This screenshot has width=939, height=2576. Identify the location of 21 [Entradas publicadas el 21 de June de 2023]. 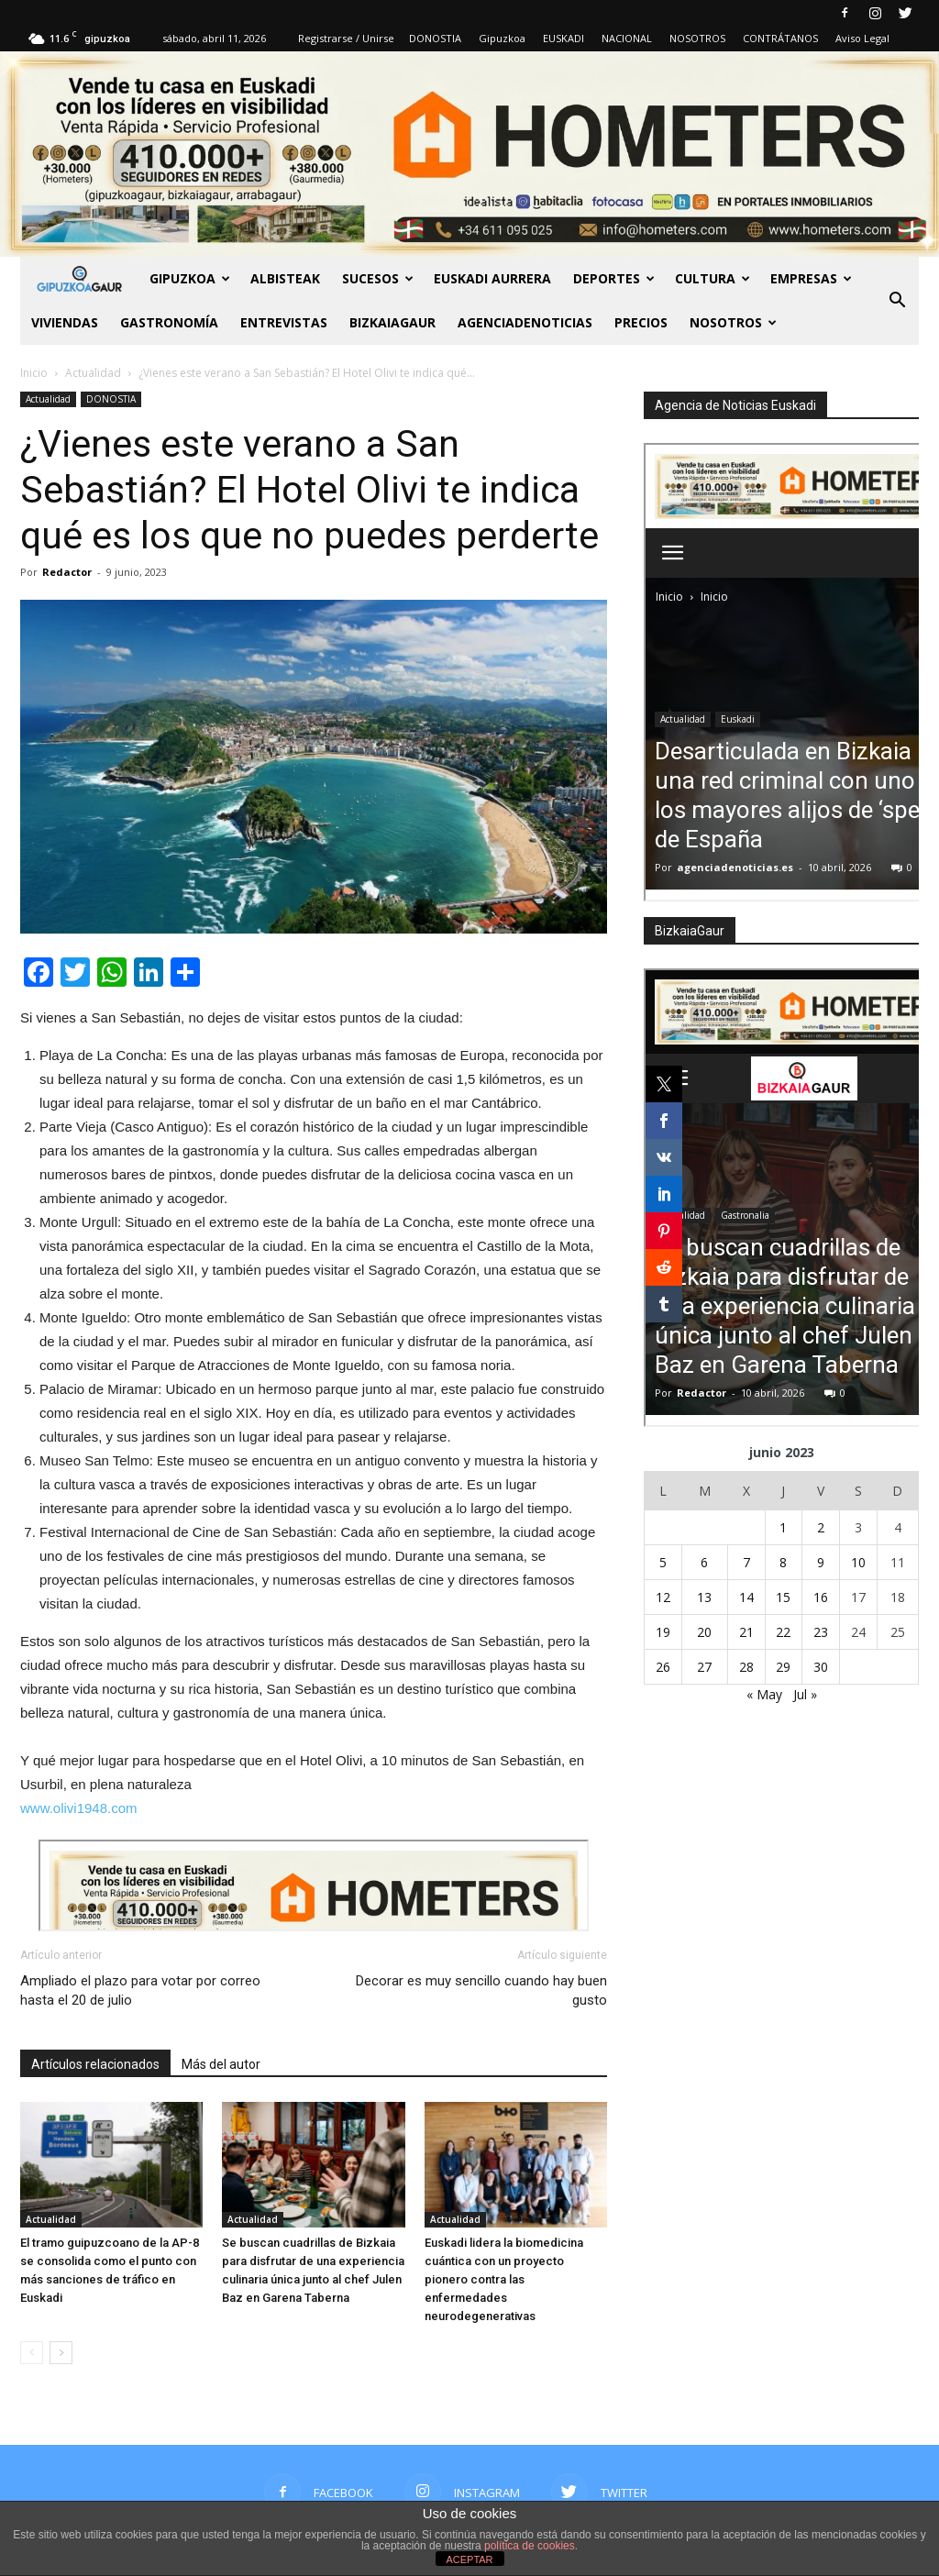
(746, 1632).